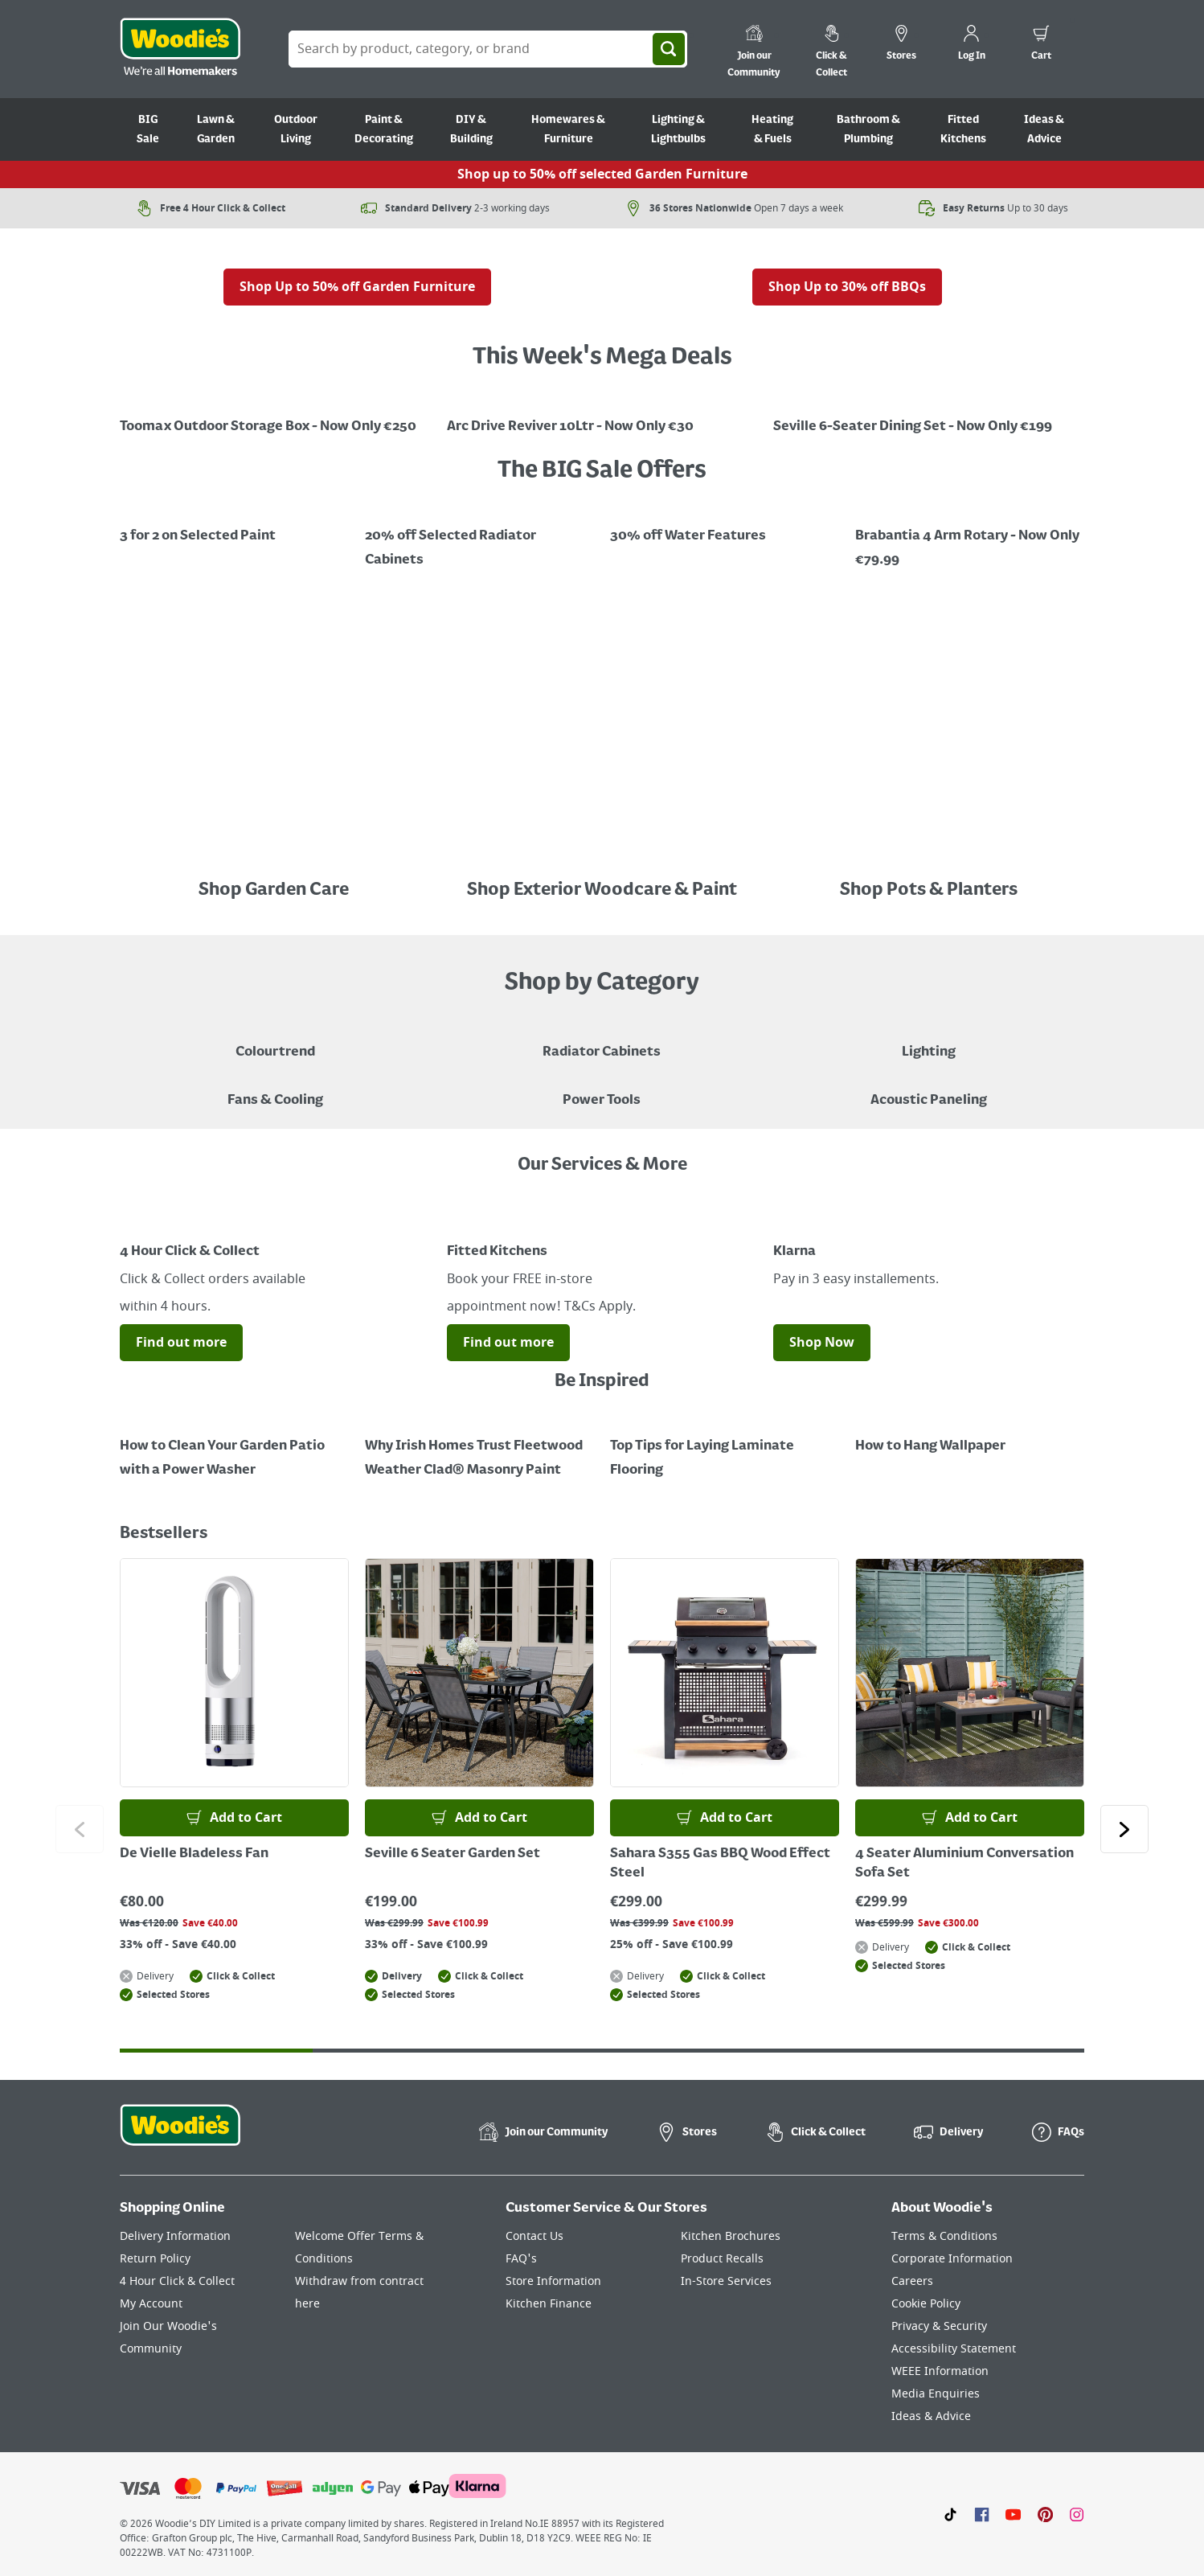 The width and height of the screenshot is (1204, 2576). Describe the element at coordinates (939, 2326) in the screenshot. I see `Privacy & Security [Click here to visit our Privacy & Security page]` at that location.